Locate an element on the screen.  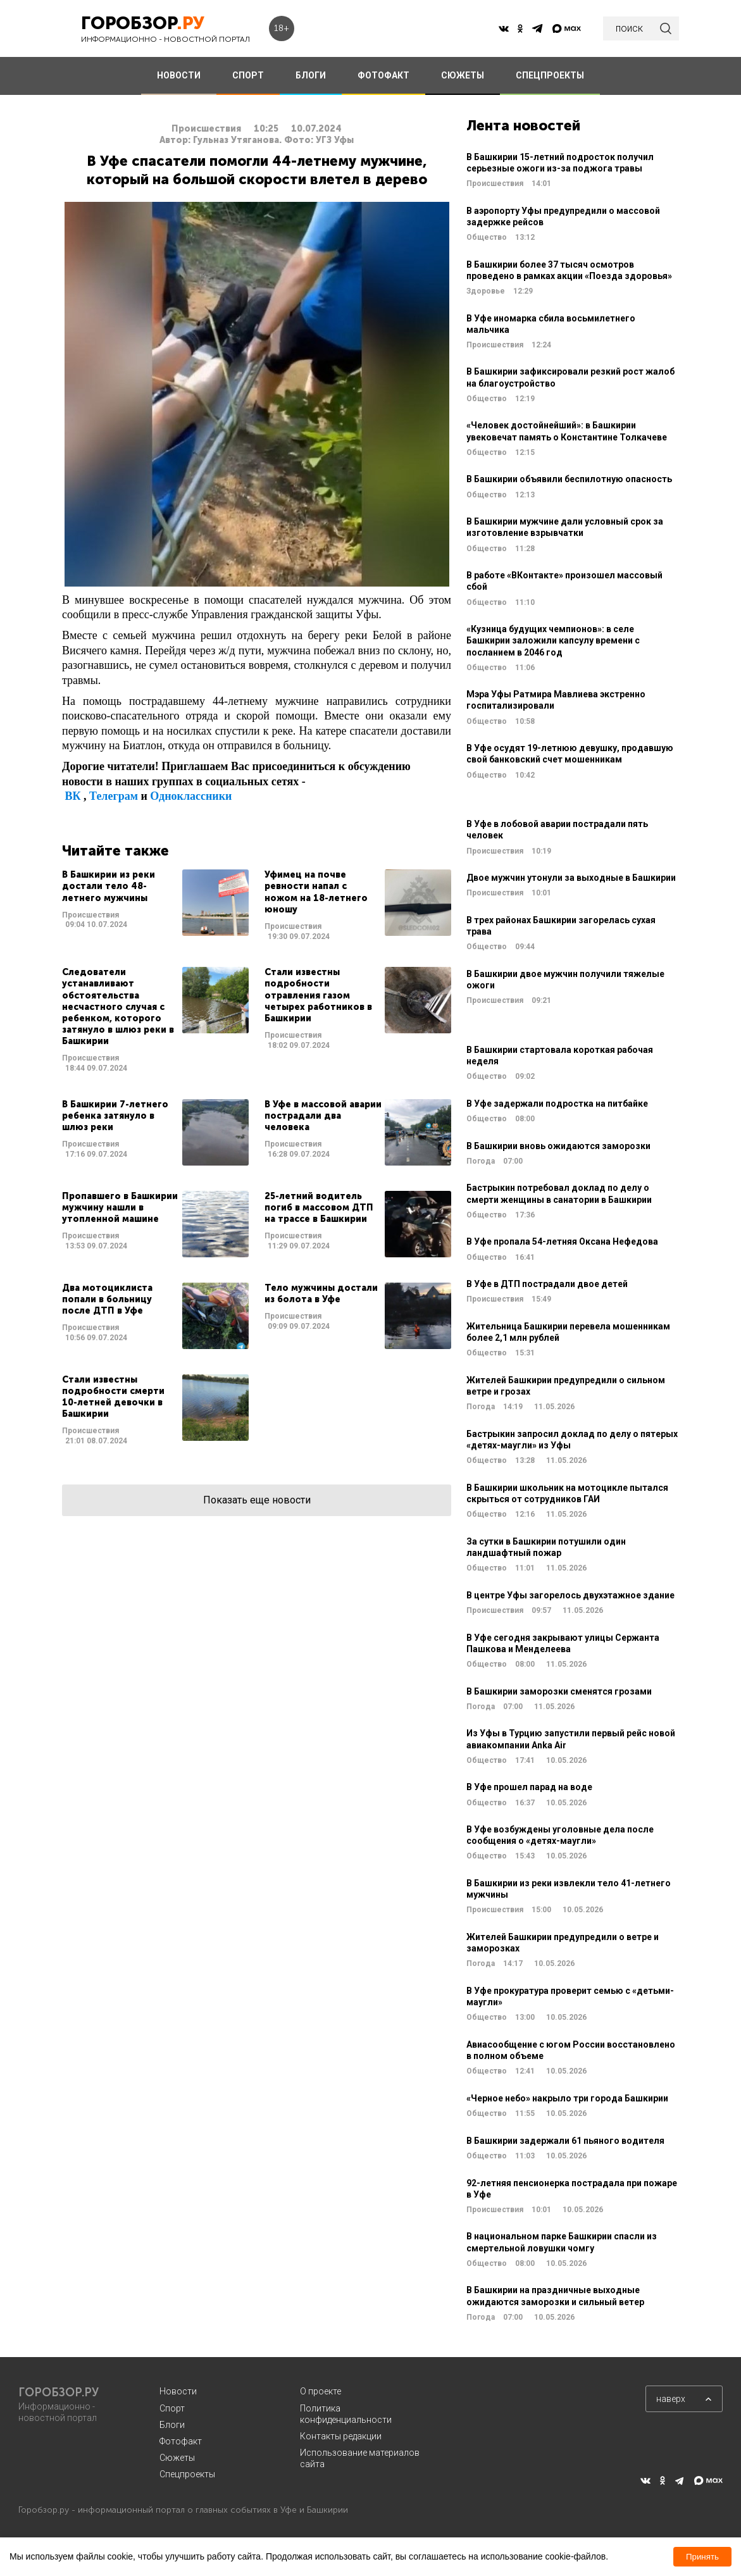
Контакты редакции is located at coordinates (341, 2436).